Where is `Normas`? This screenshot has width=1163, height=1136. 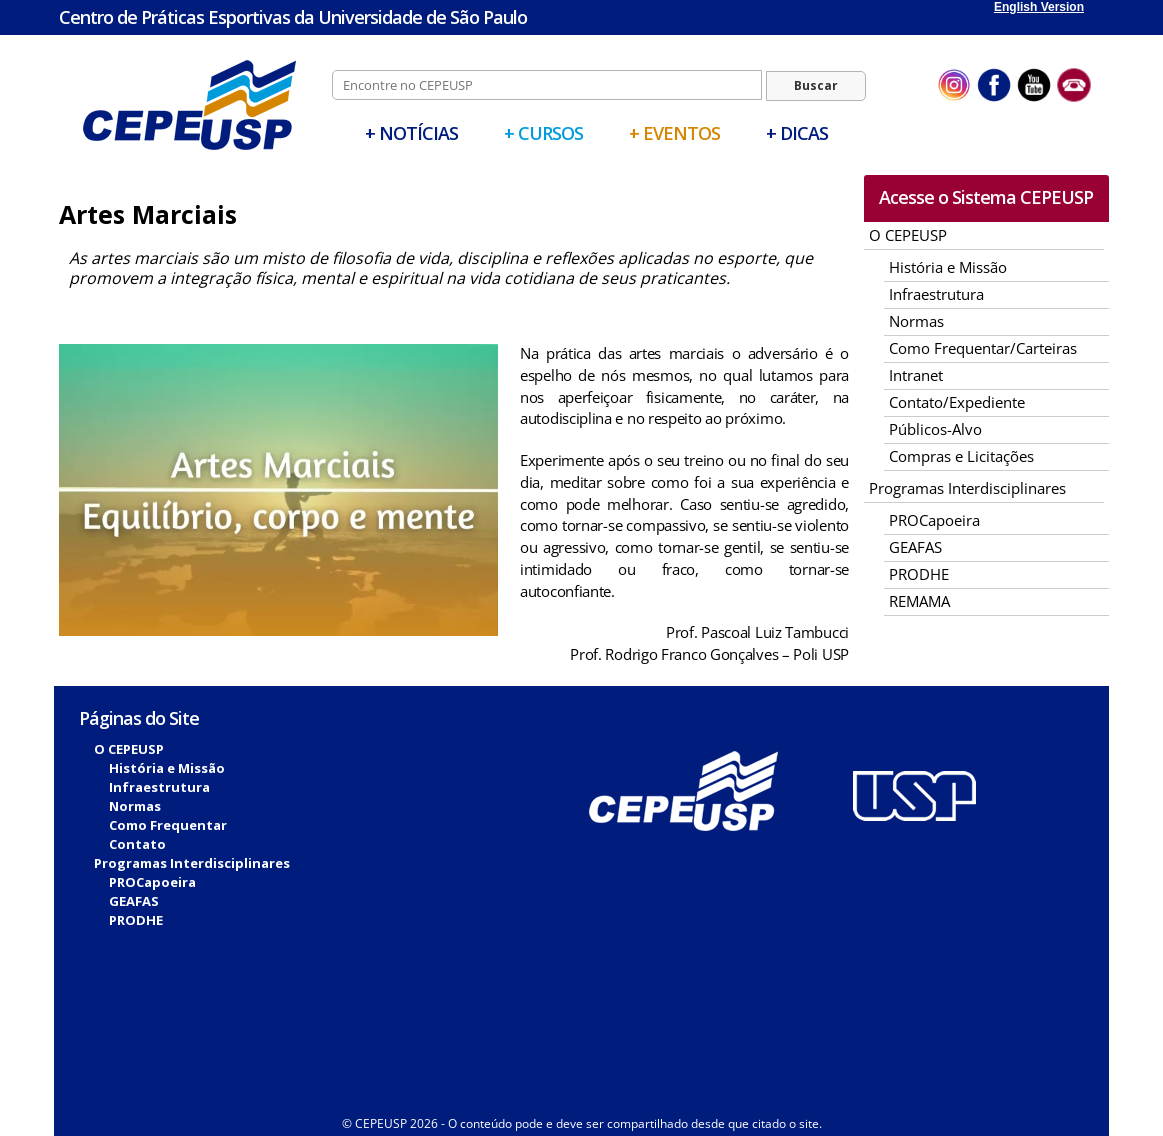 Normas is located at coordinates (916, 321).